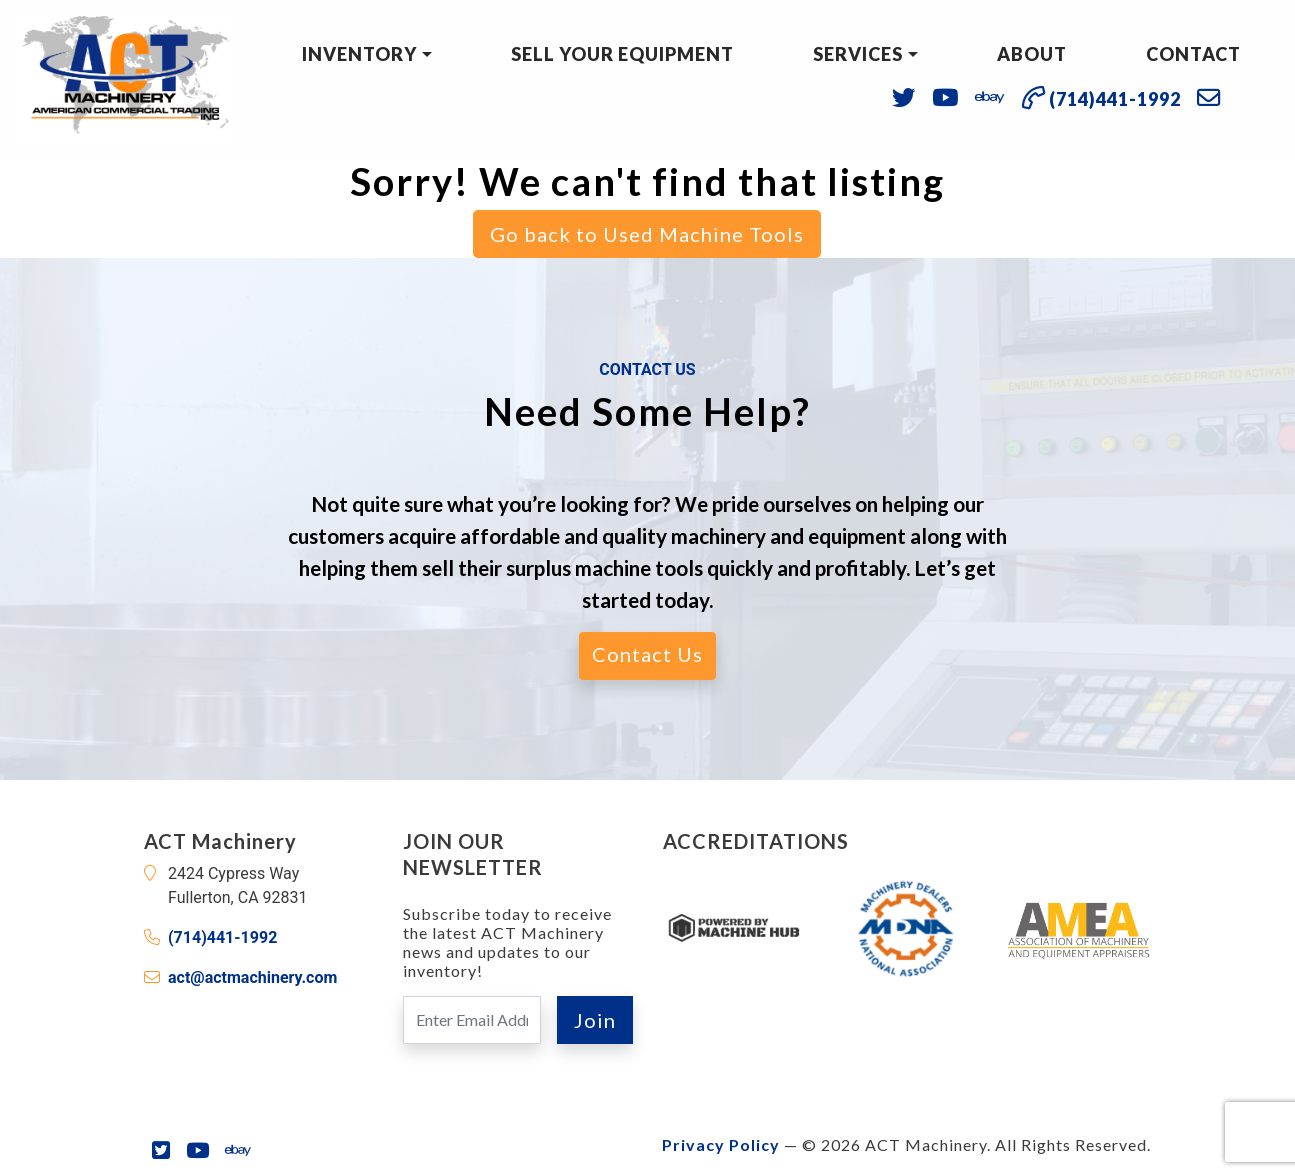  Describe the element at coordinates (222, 937) in the screenshot. I see `(714)441-1992` at that location.